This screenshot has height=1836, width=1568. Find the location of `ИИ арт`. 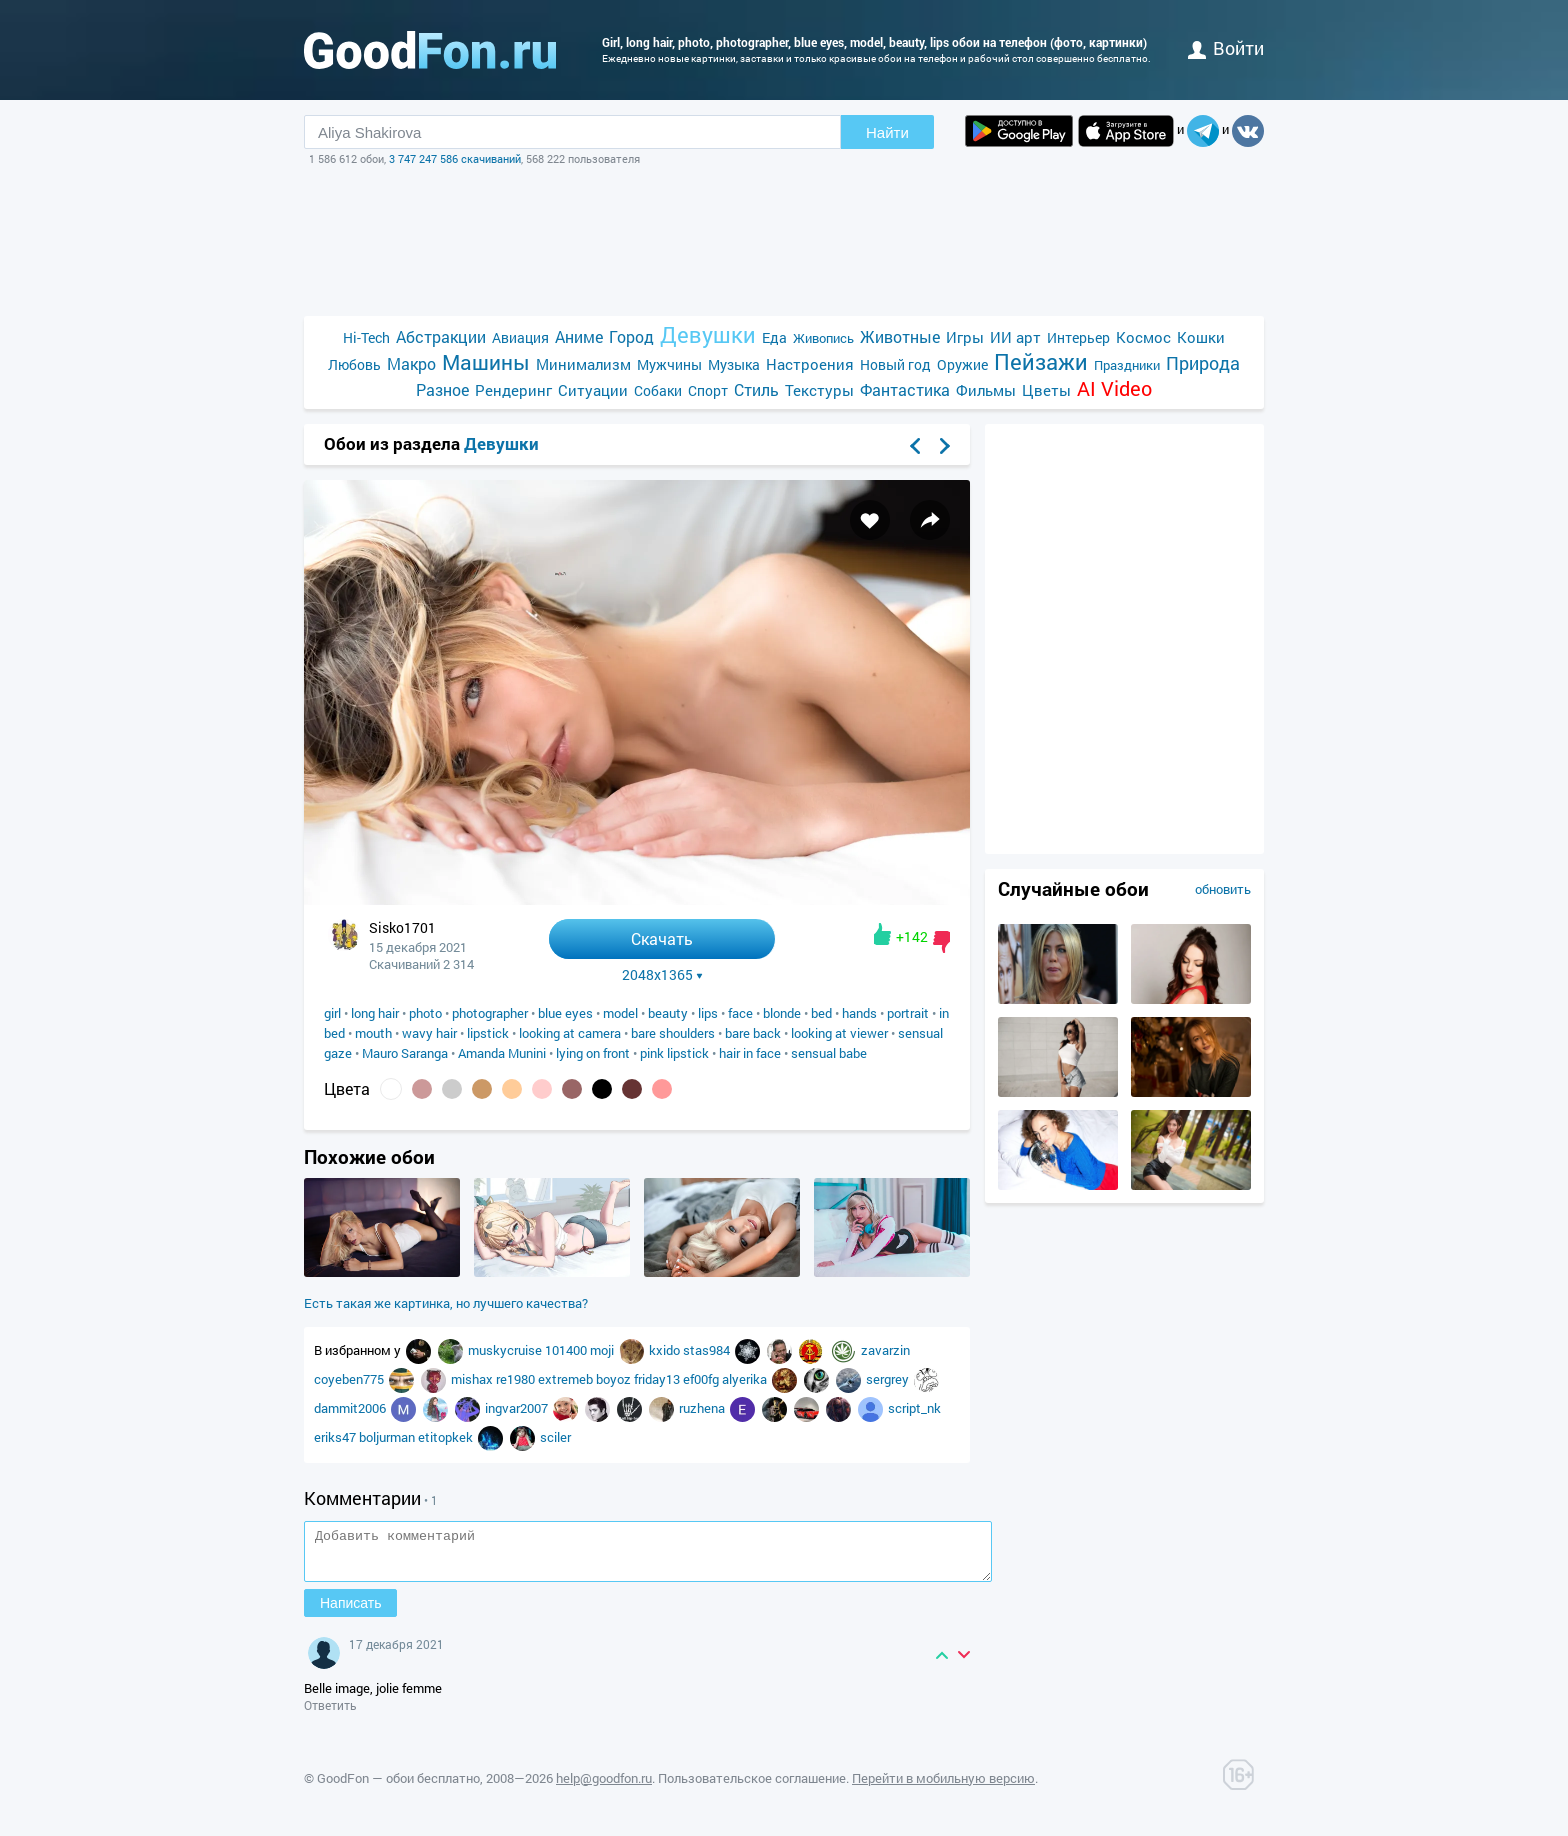

ИИ арт is located at coordinates (1015, 337).